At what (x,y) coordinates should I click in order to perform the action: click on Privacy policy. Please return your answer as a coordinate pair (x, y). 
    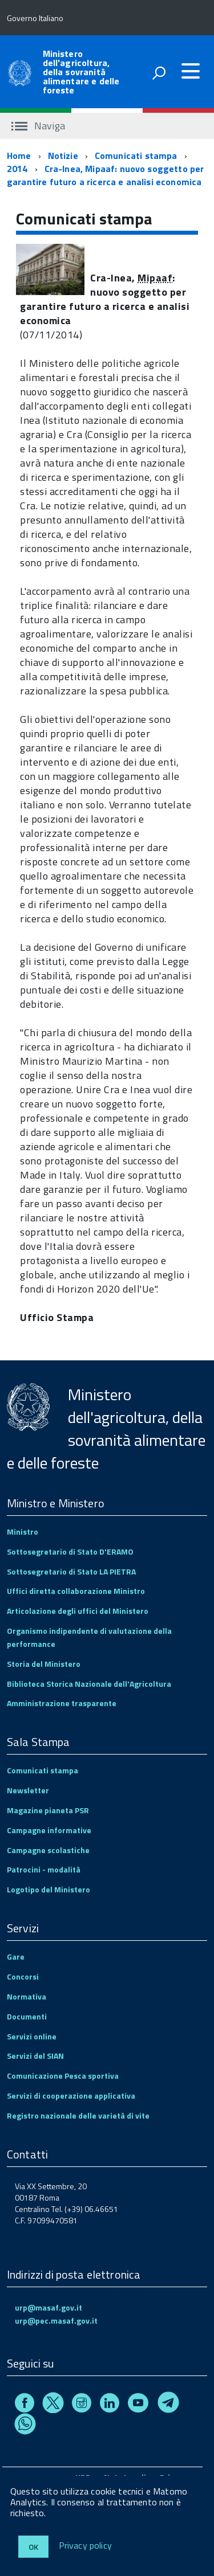
    Looking at the image, I should click on (85, 2546).